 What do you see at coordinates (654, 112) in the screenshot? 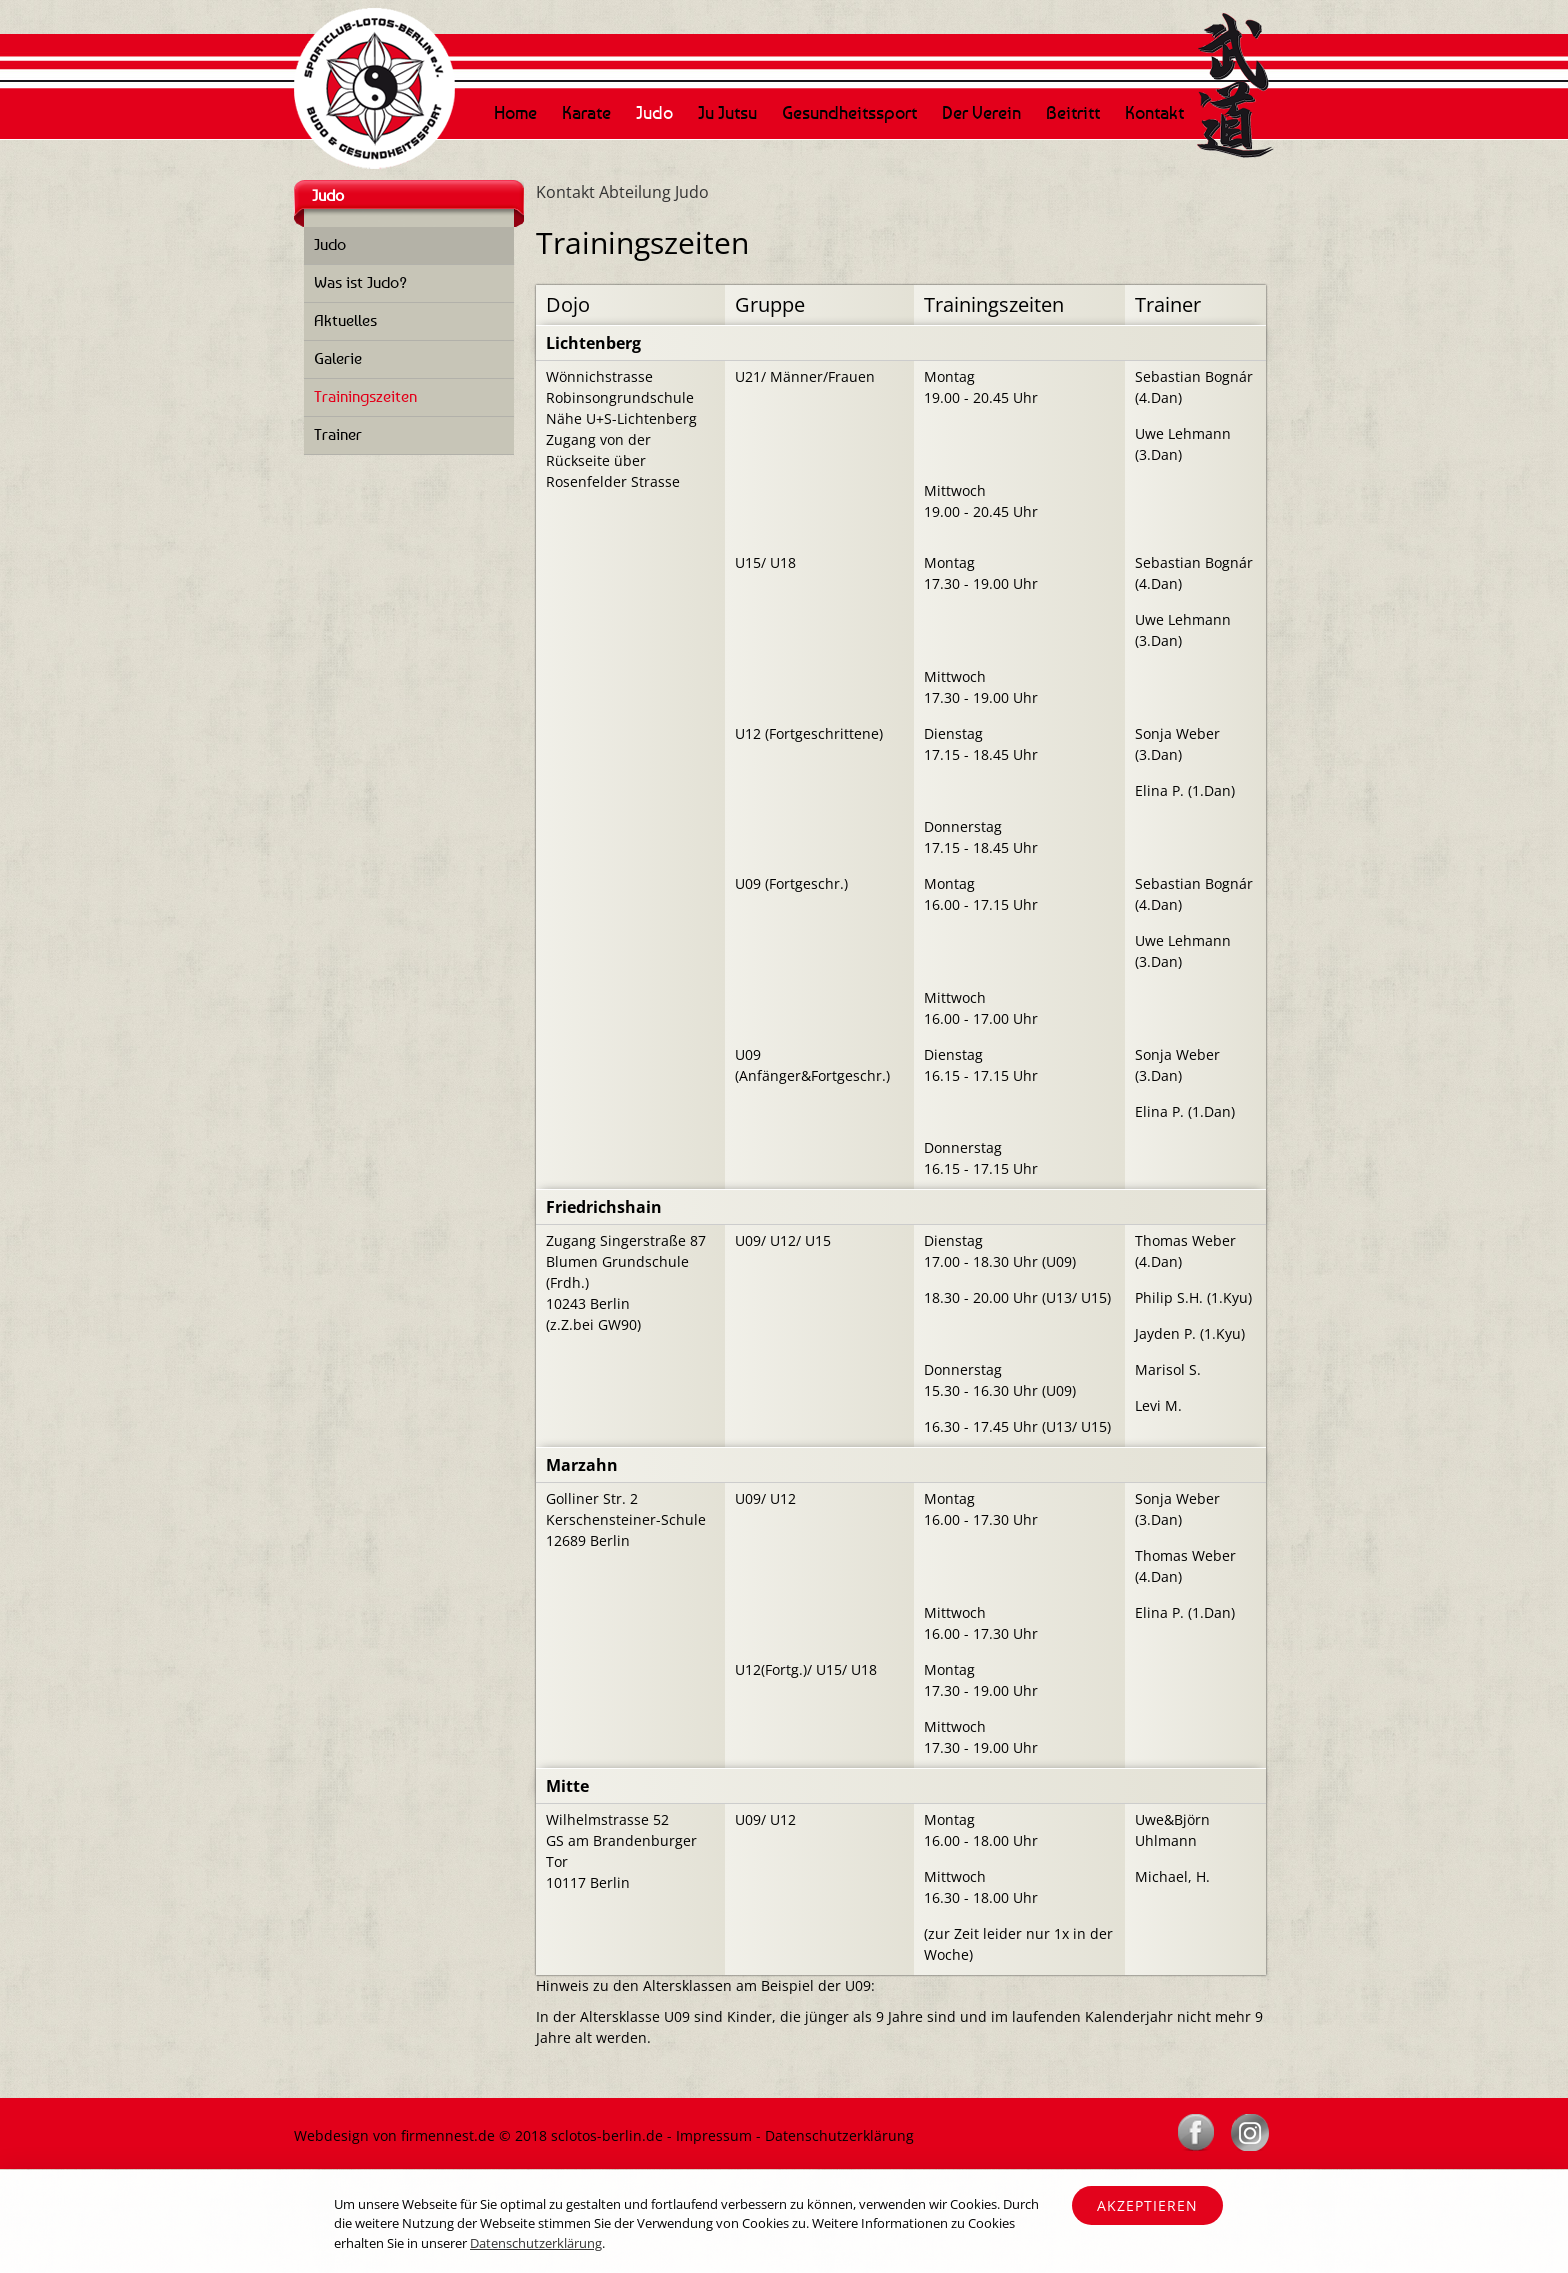
I see `Judo` at bounding box center [654, 112].